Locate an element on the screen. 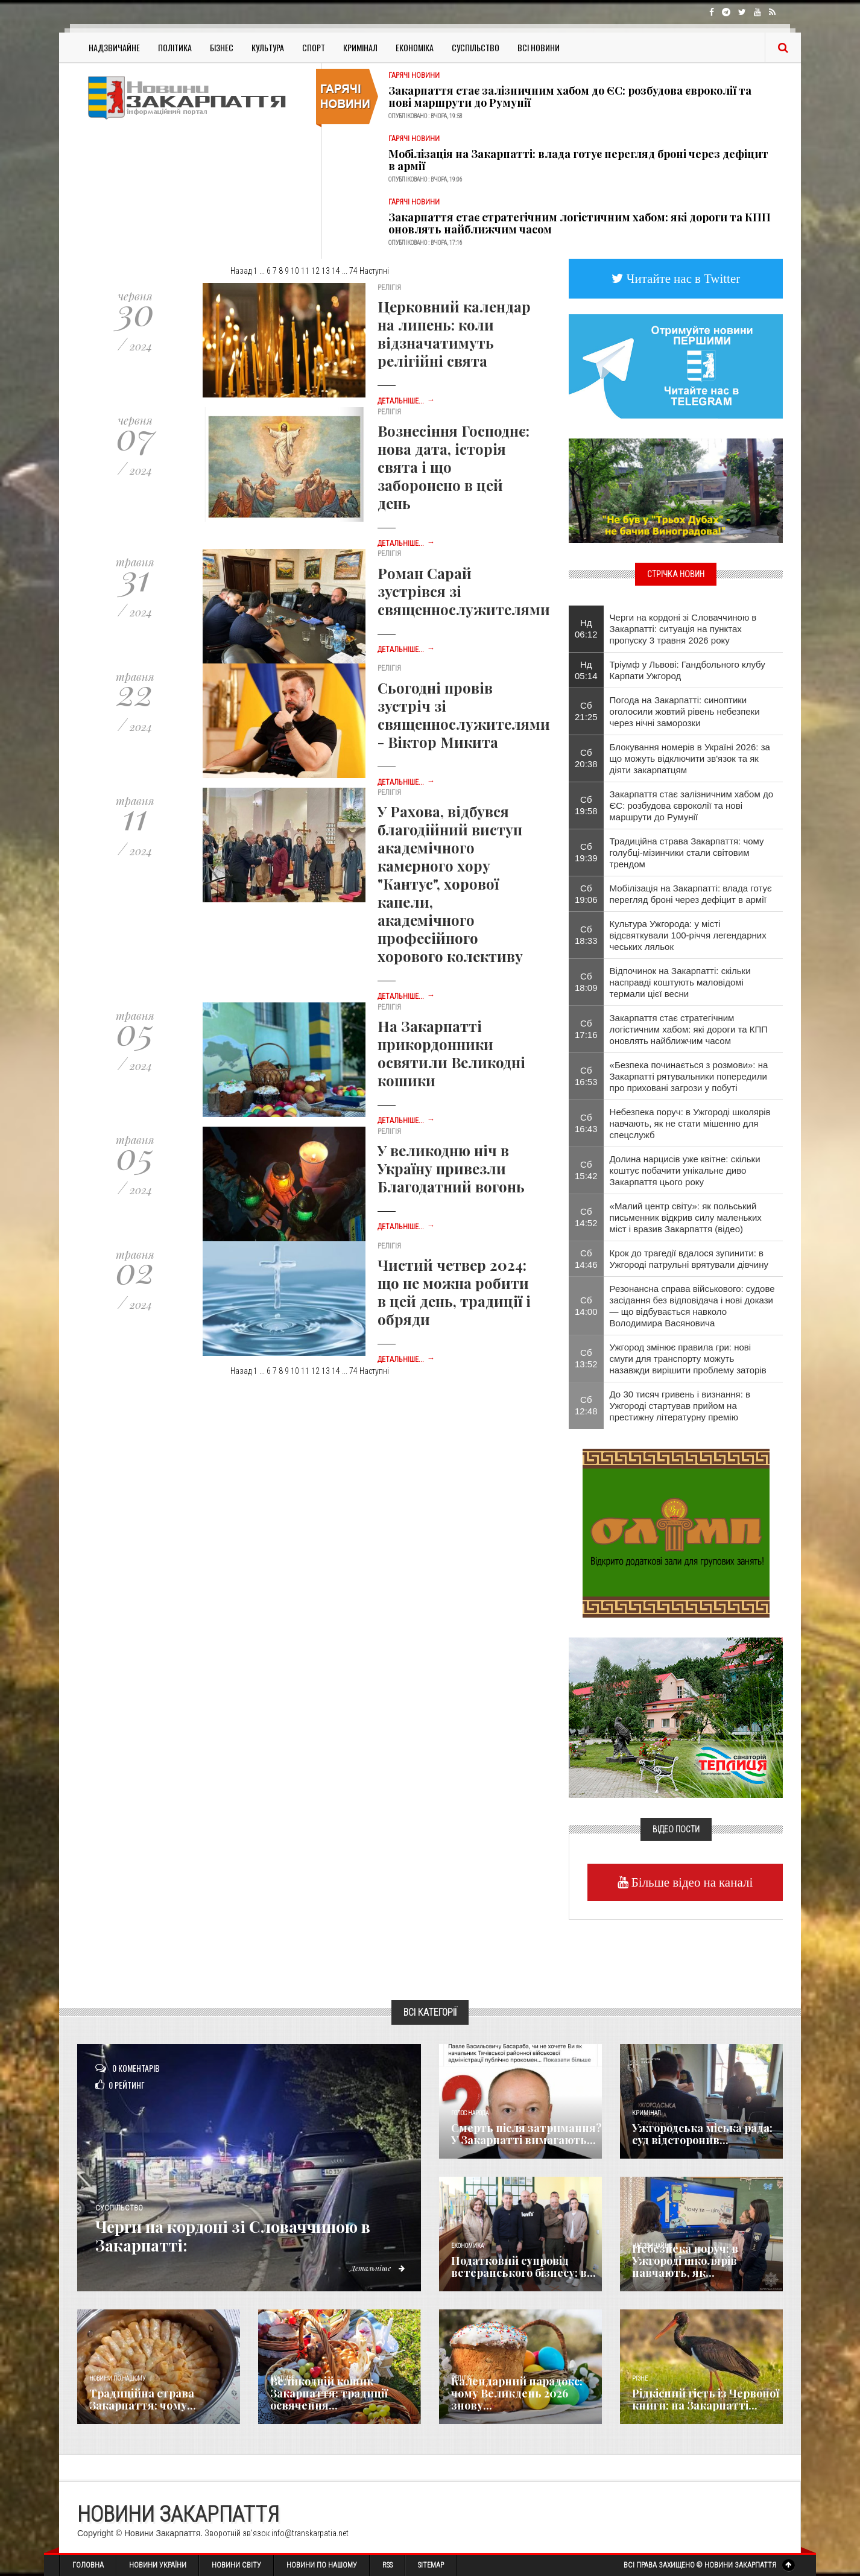 This screenshot has width=860, height=2576. Мобілізація на Закарпатті: влада готує перегляд броні через дефіцит в армії is located at coordinates (578, 160).